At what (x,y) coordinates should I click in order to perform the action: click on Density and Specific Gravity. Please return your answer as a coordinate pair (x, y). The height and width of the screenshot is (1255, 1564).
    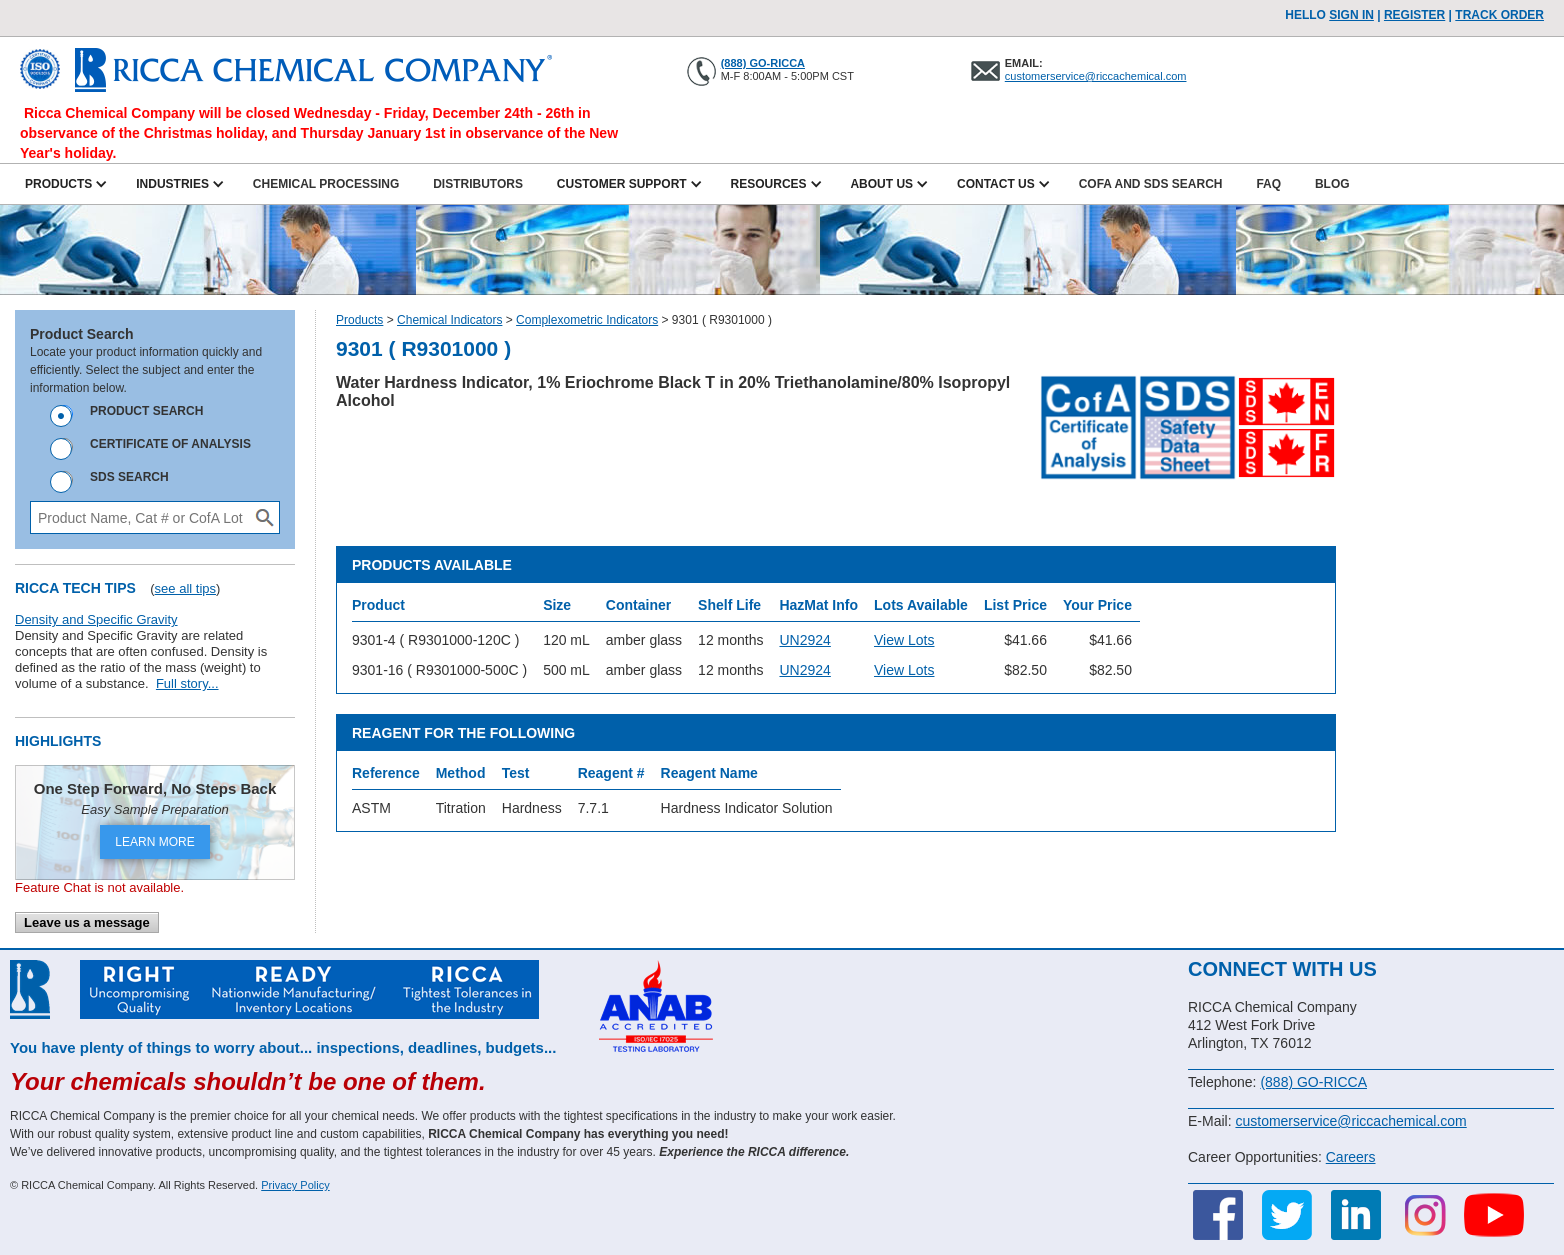
    Looking at the image, I should click on (96, 619).